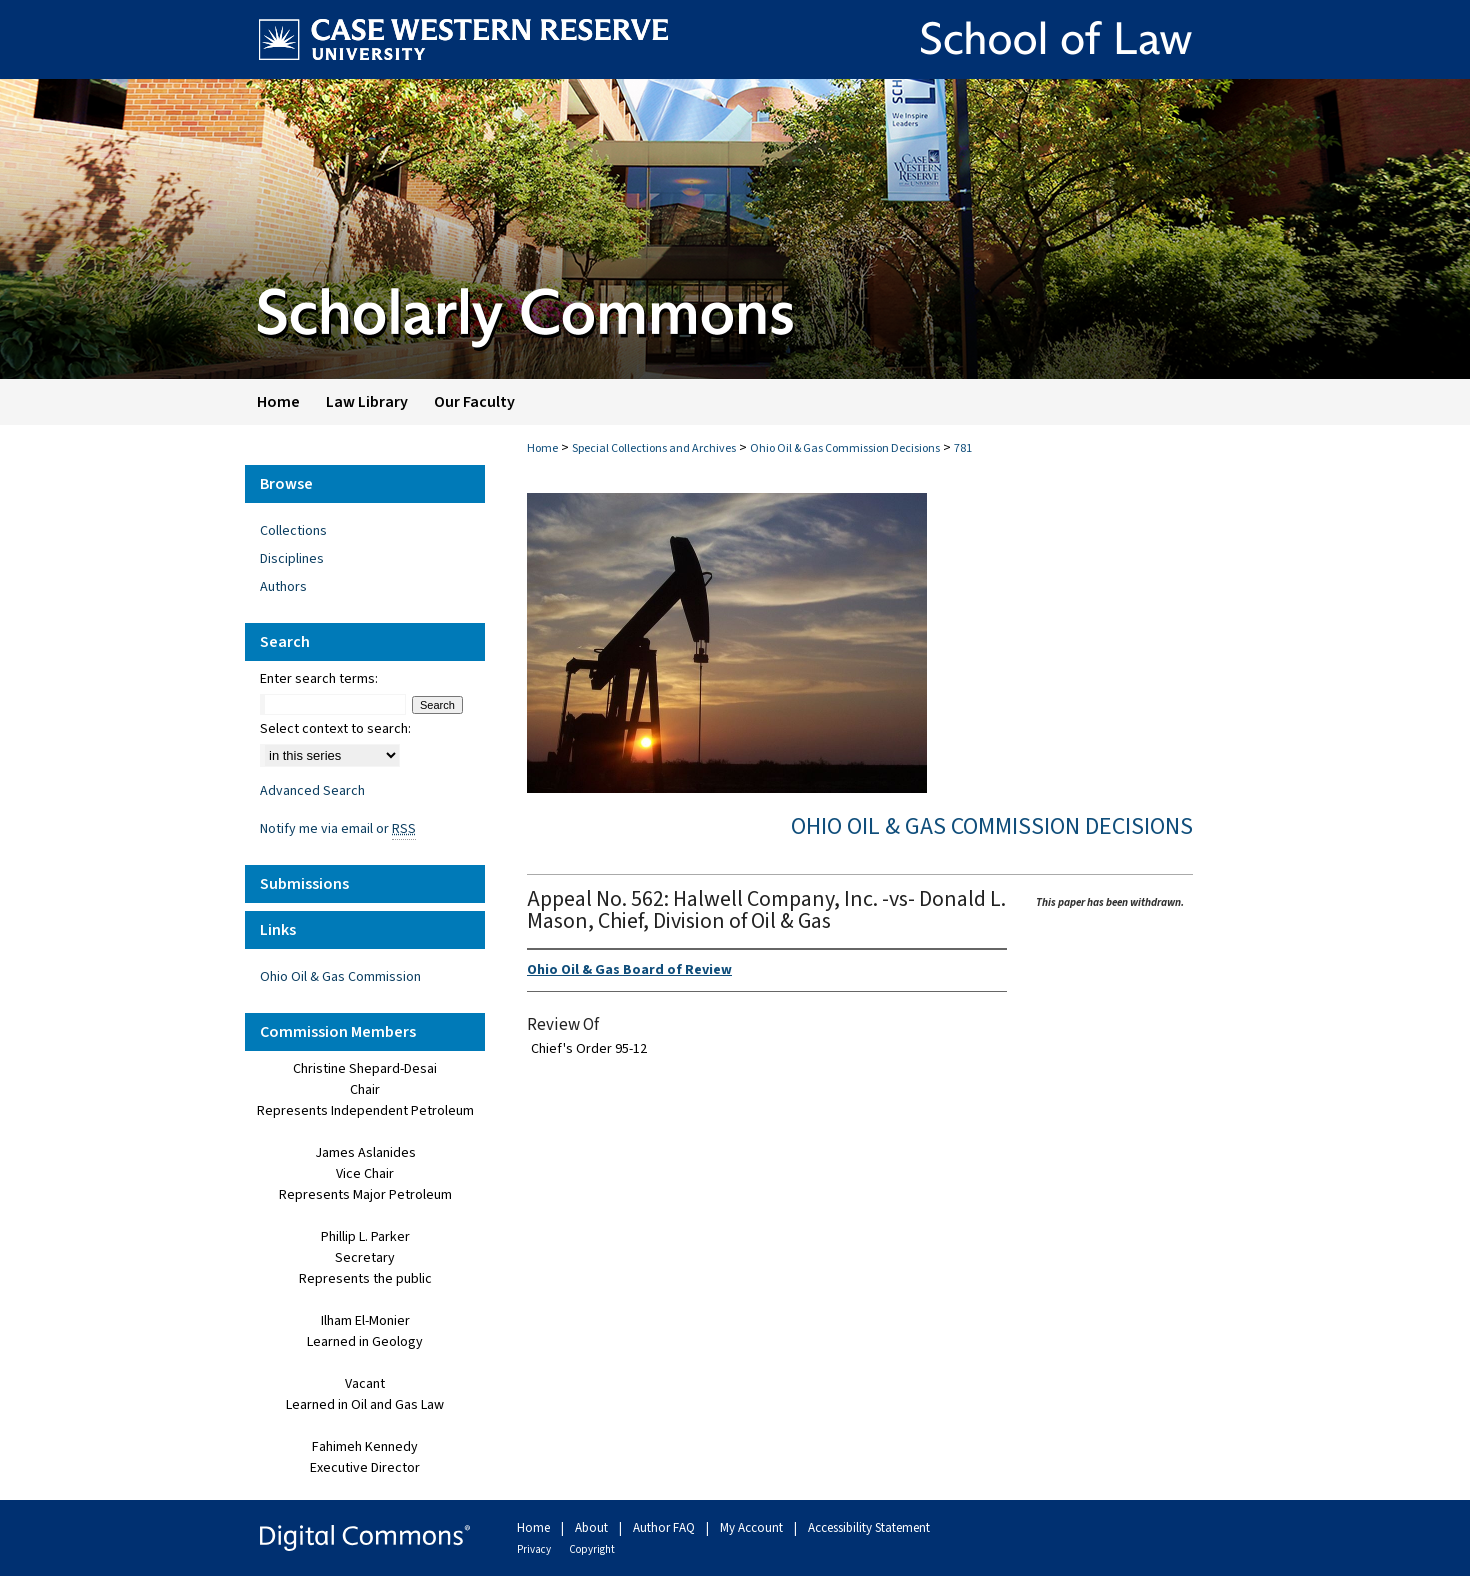  Describe the element at coordinates (535, 1549) in the screenshot. I see `Privacy` at that location.